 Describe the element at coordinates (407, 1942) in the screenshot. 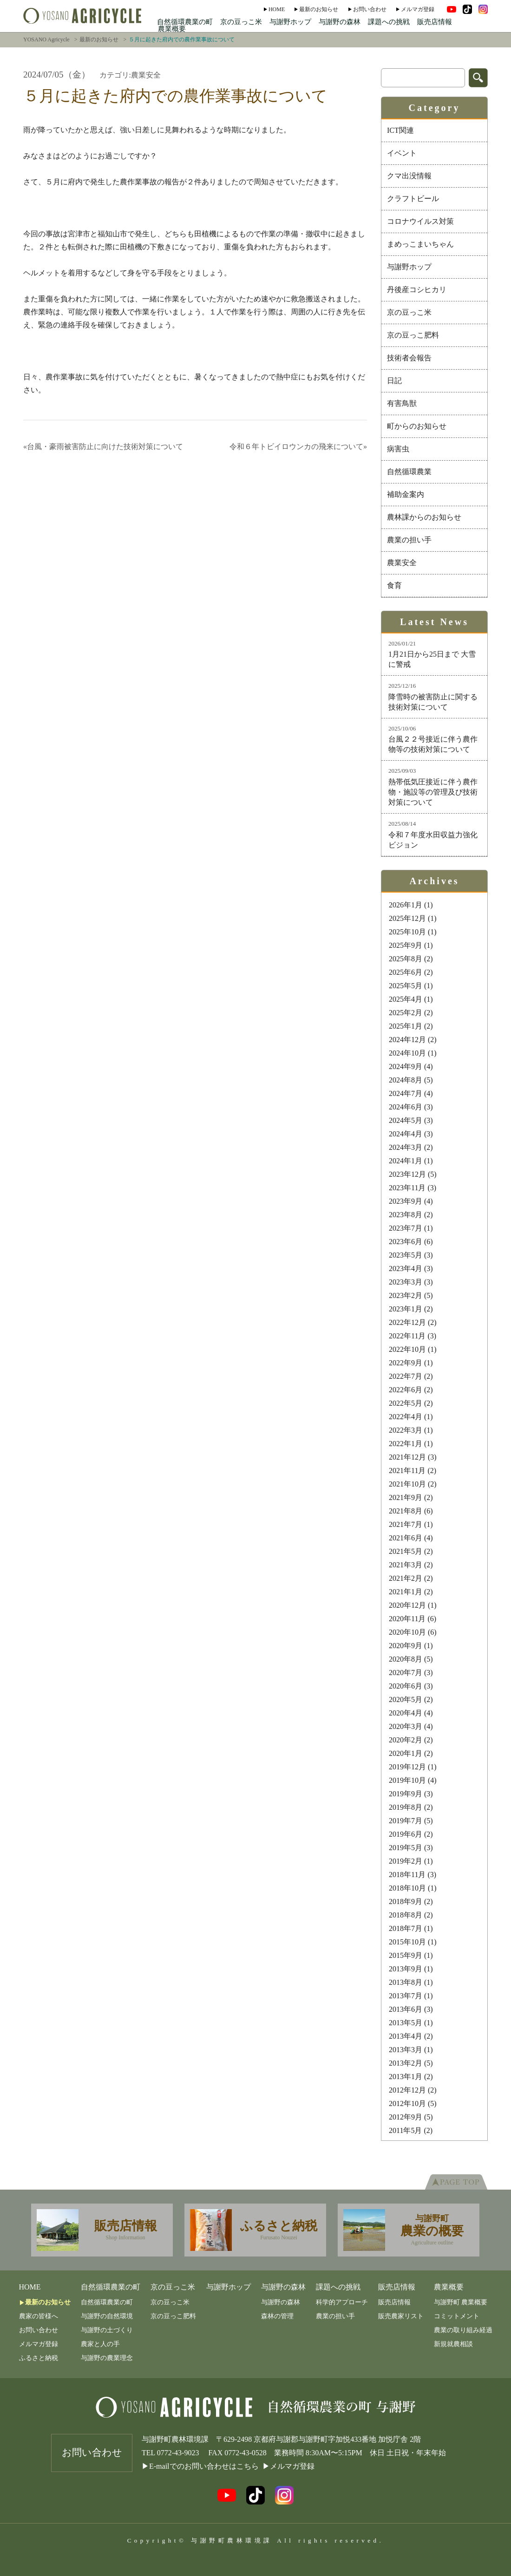

I see `2015年10月` at that location.